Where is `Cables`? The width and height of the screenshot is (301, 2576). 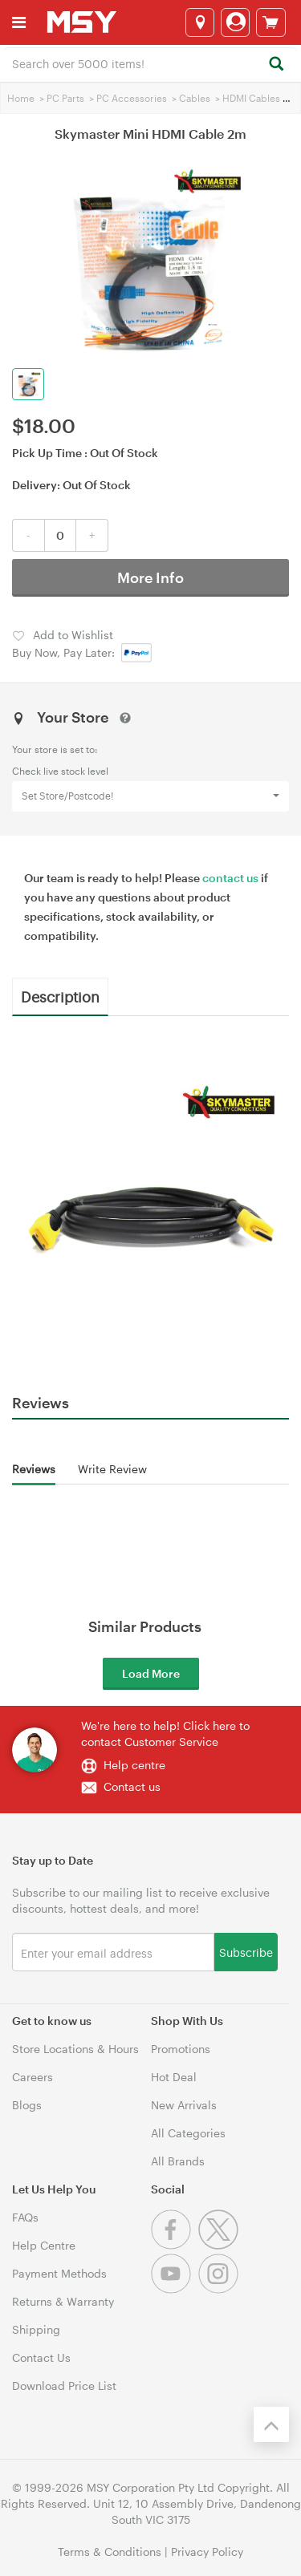
Cables is located at coordinates (194, 97).